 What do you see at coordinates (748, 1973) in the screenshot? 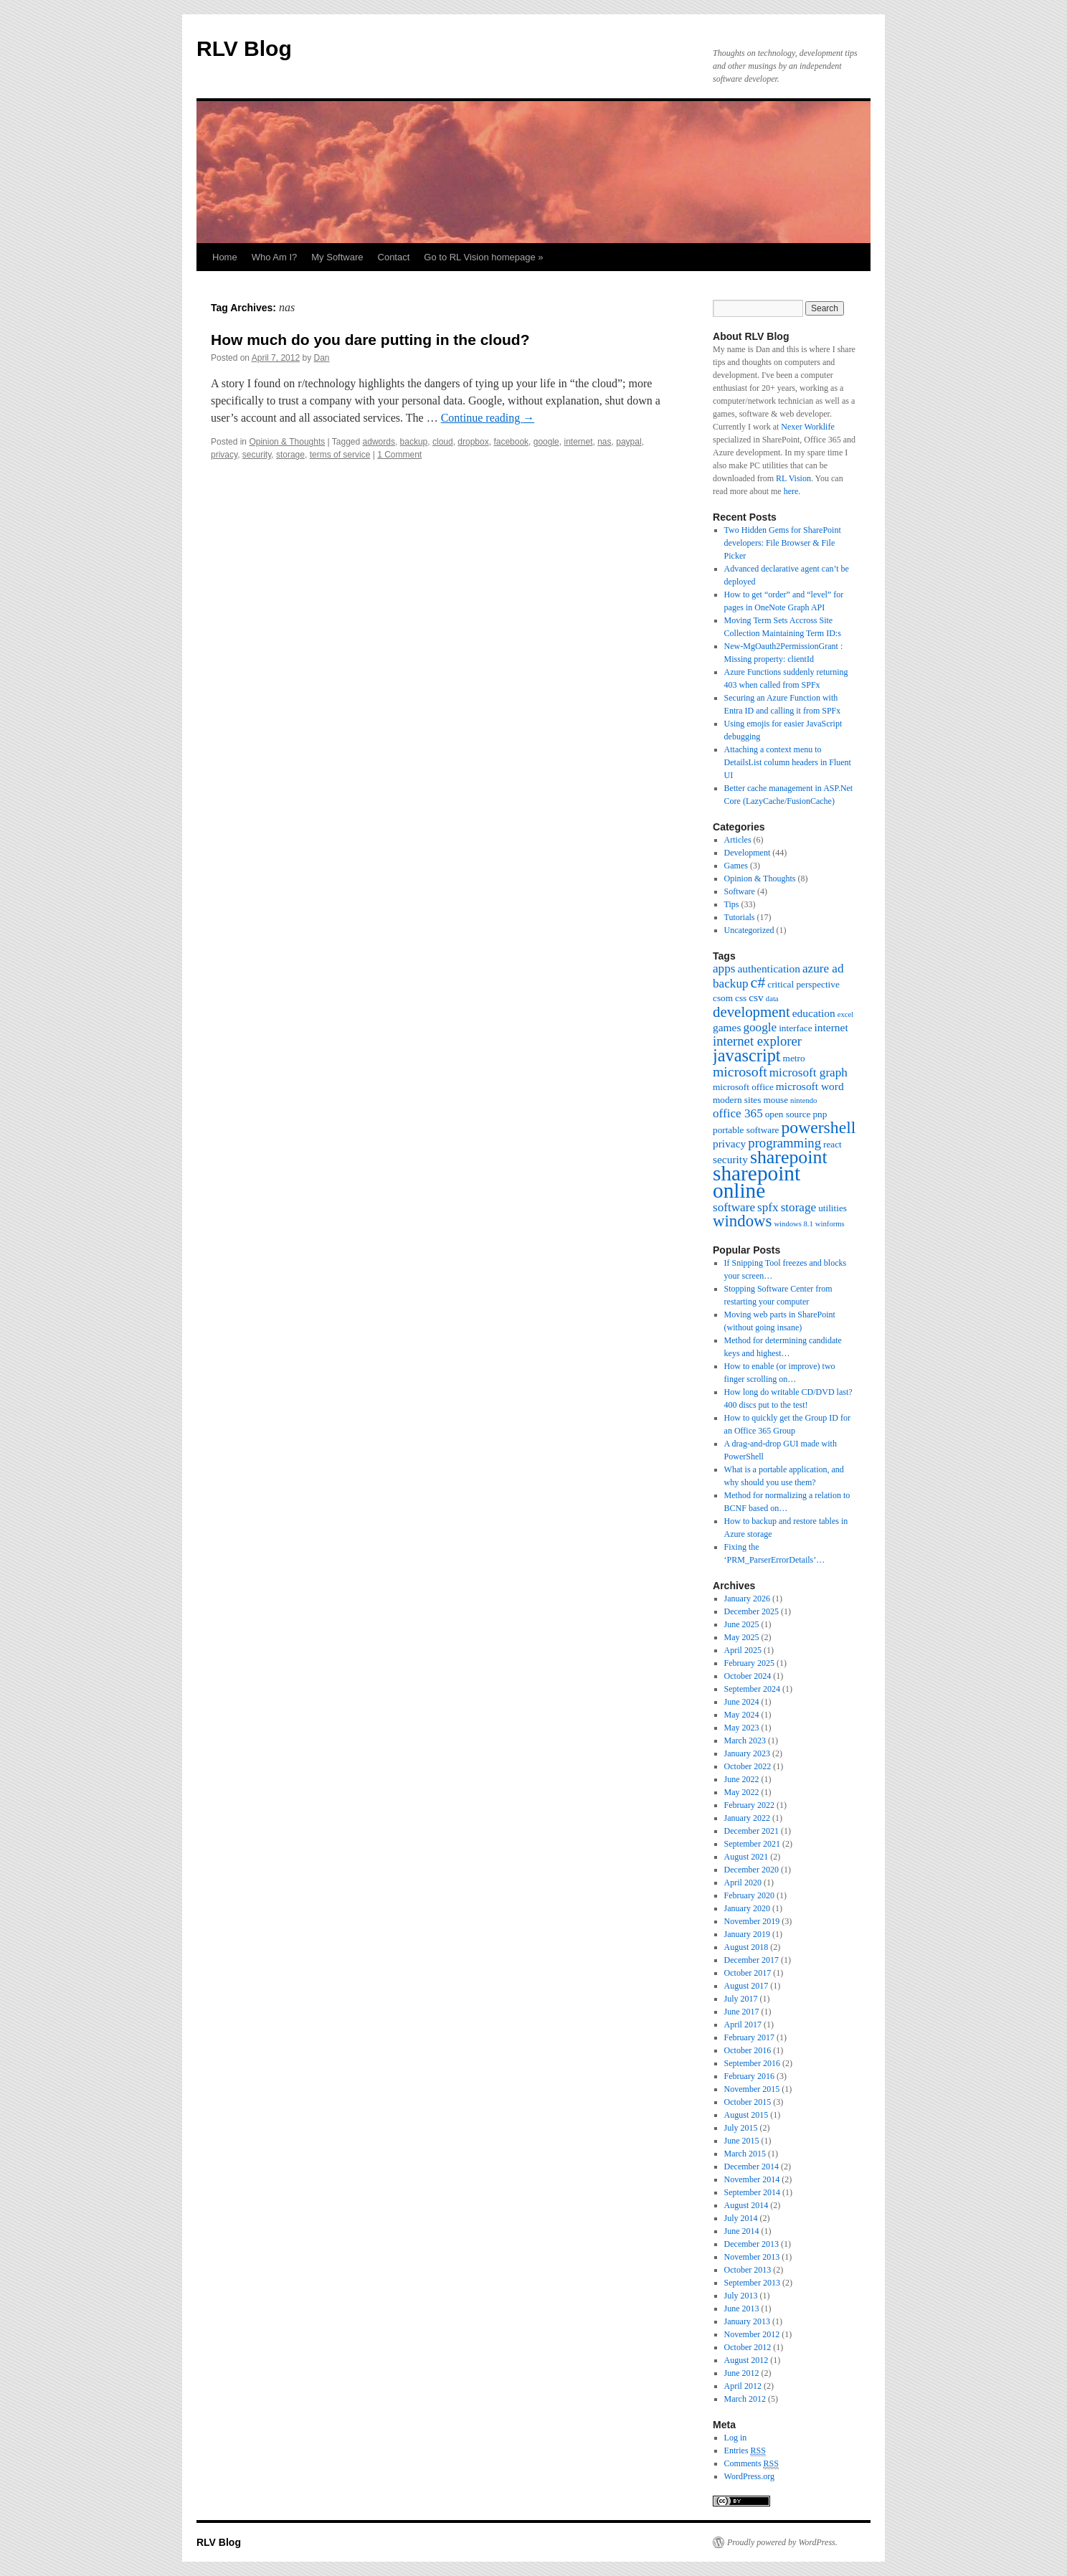
I see `October 2017` at bounding box center [748, 1973].